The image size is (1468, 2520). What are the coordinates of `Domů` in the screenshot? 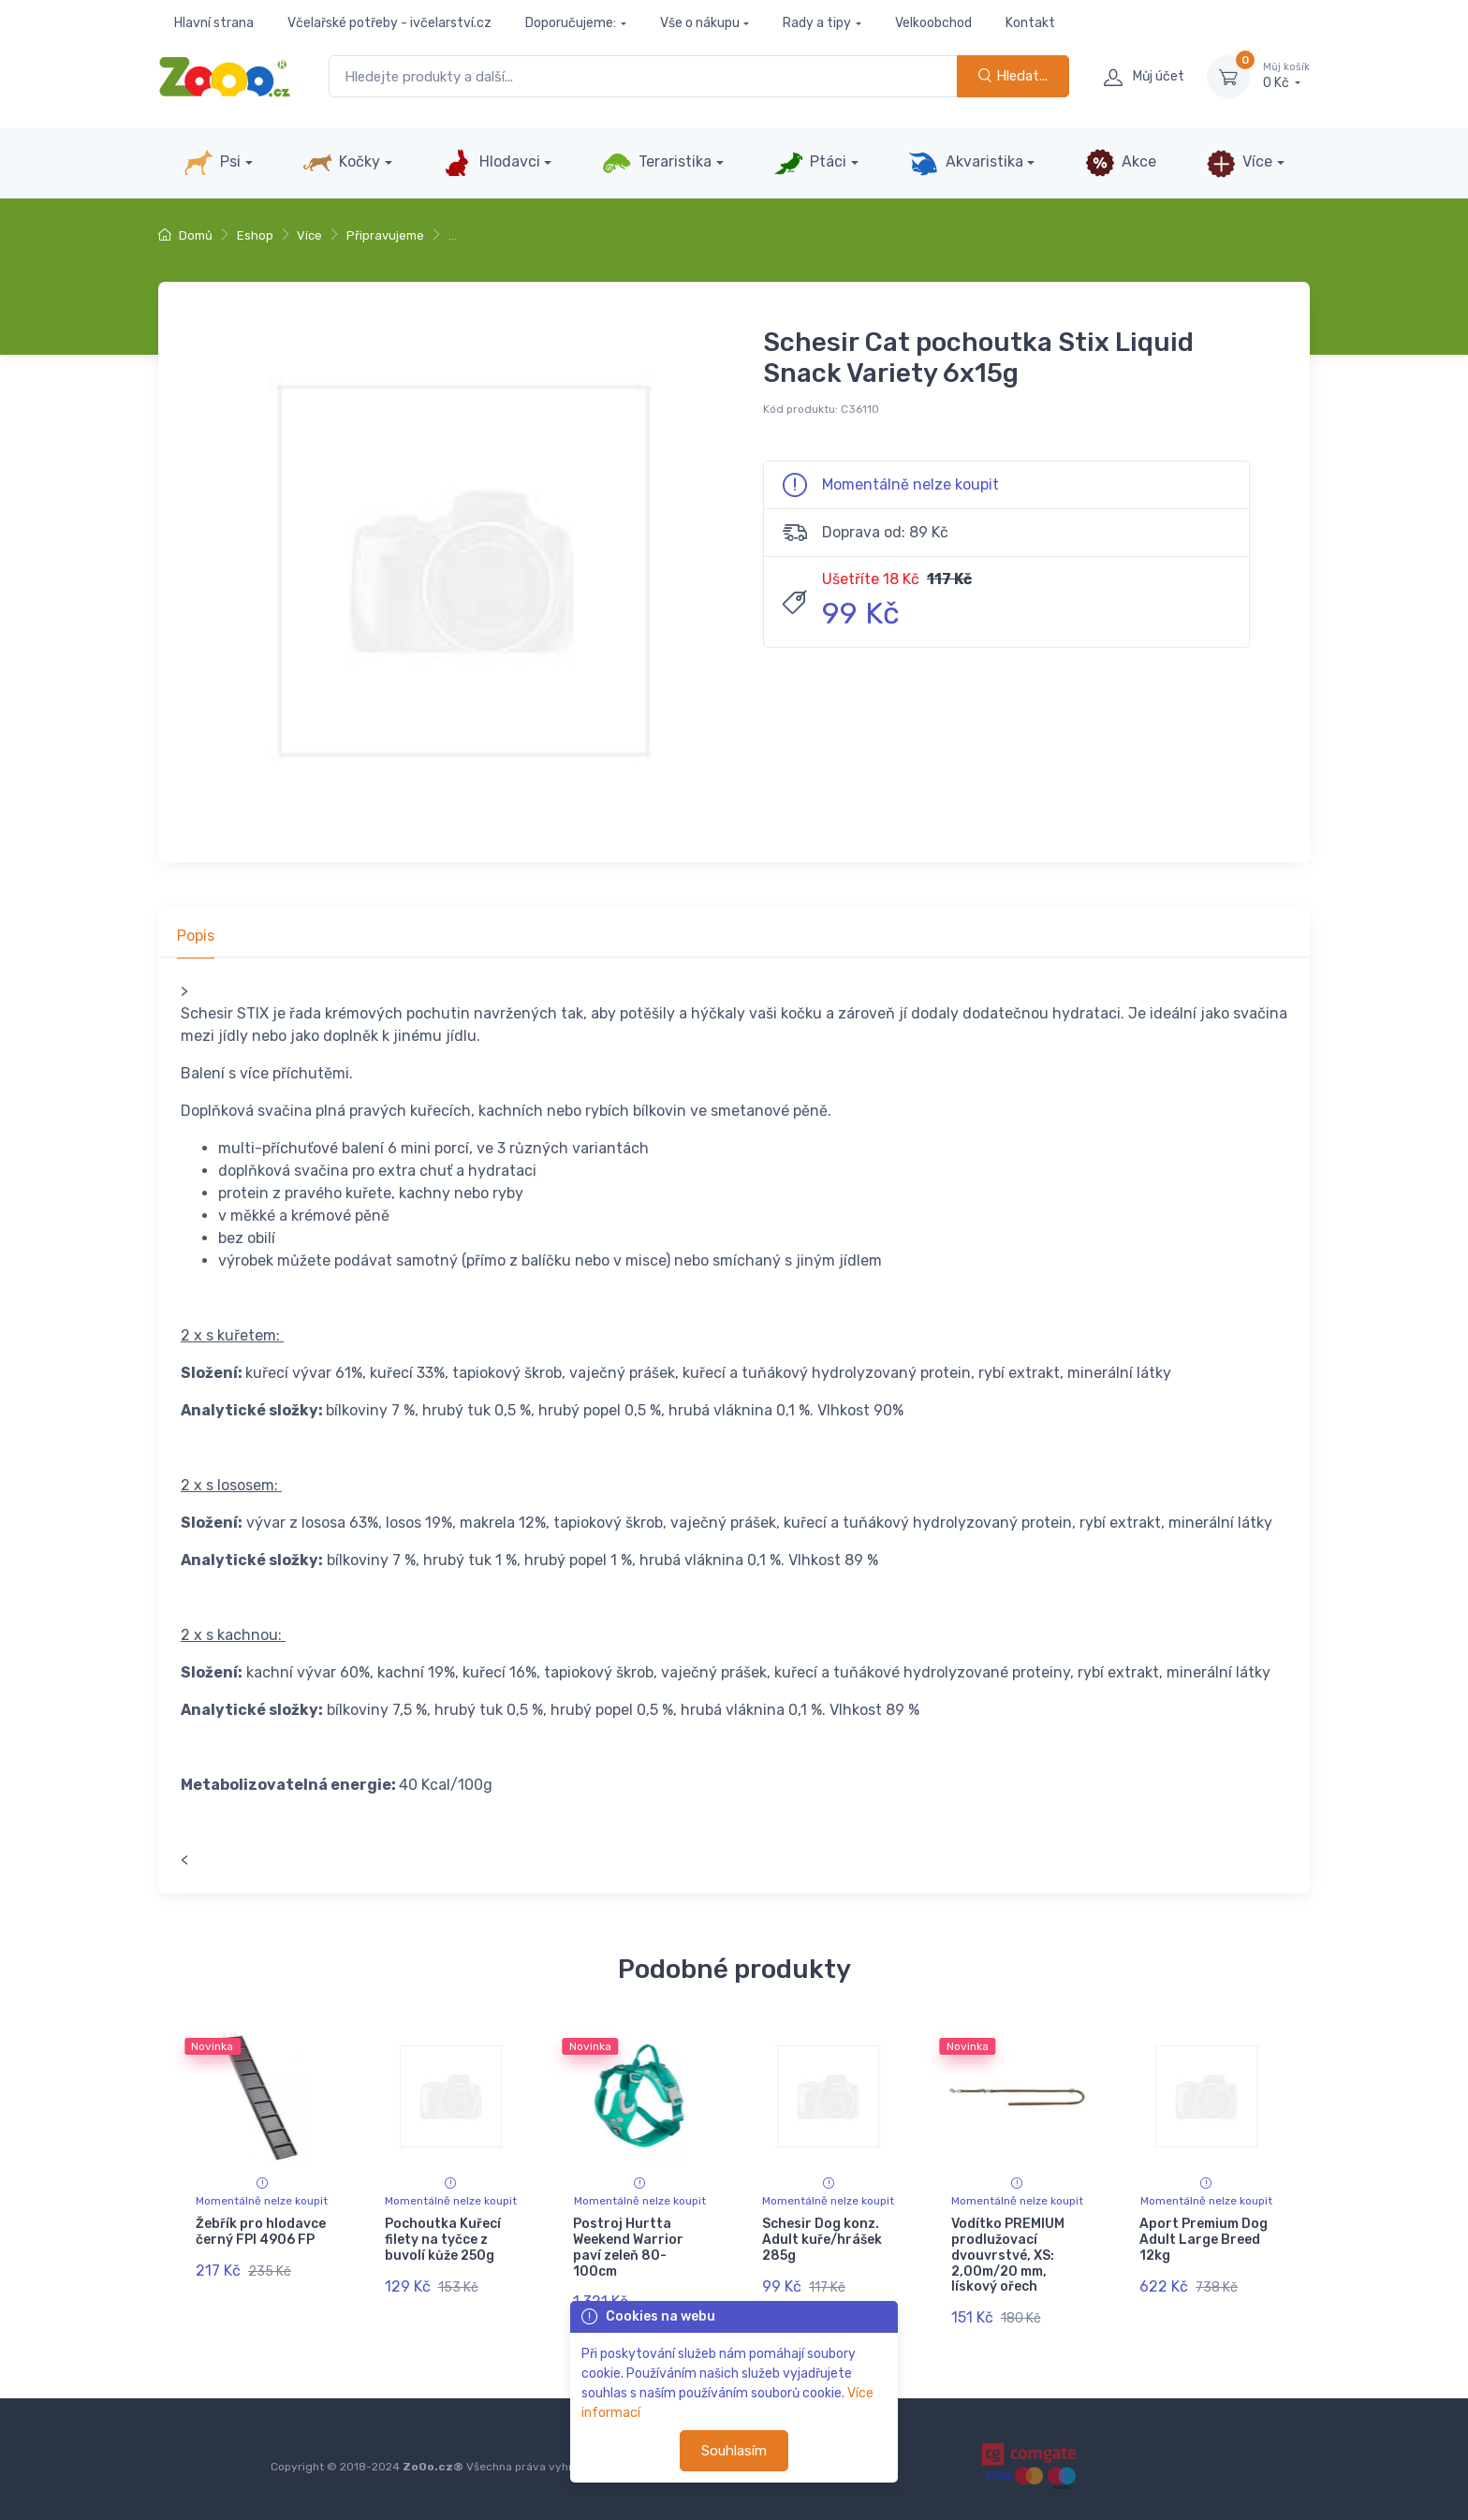 It's located at (185, 235).